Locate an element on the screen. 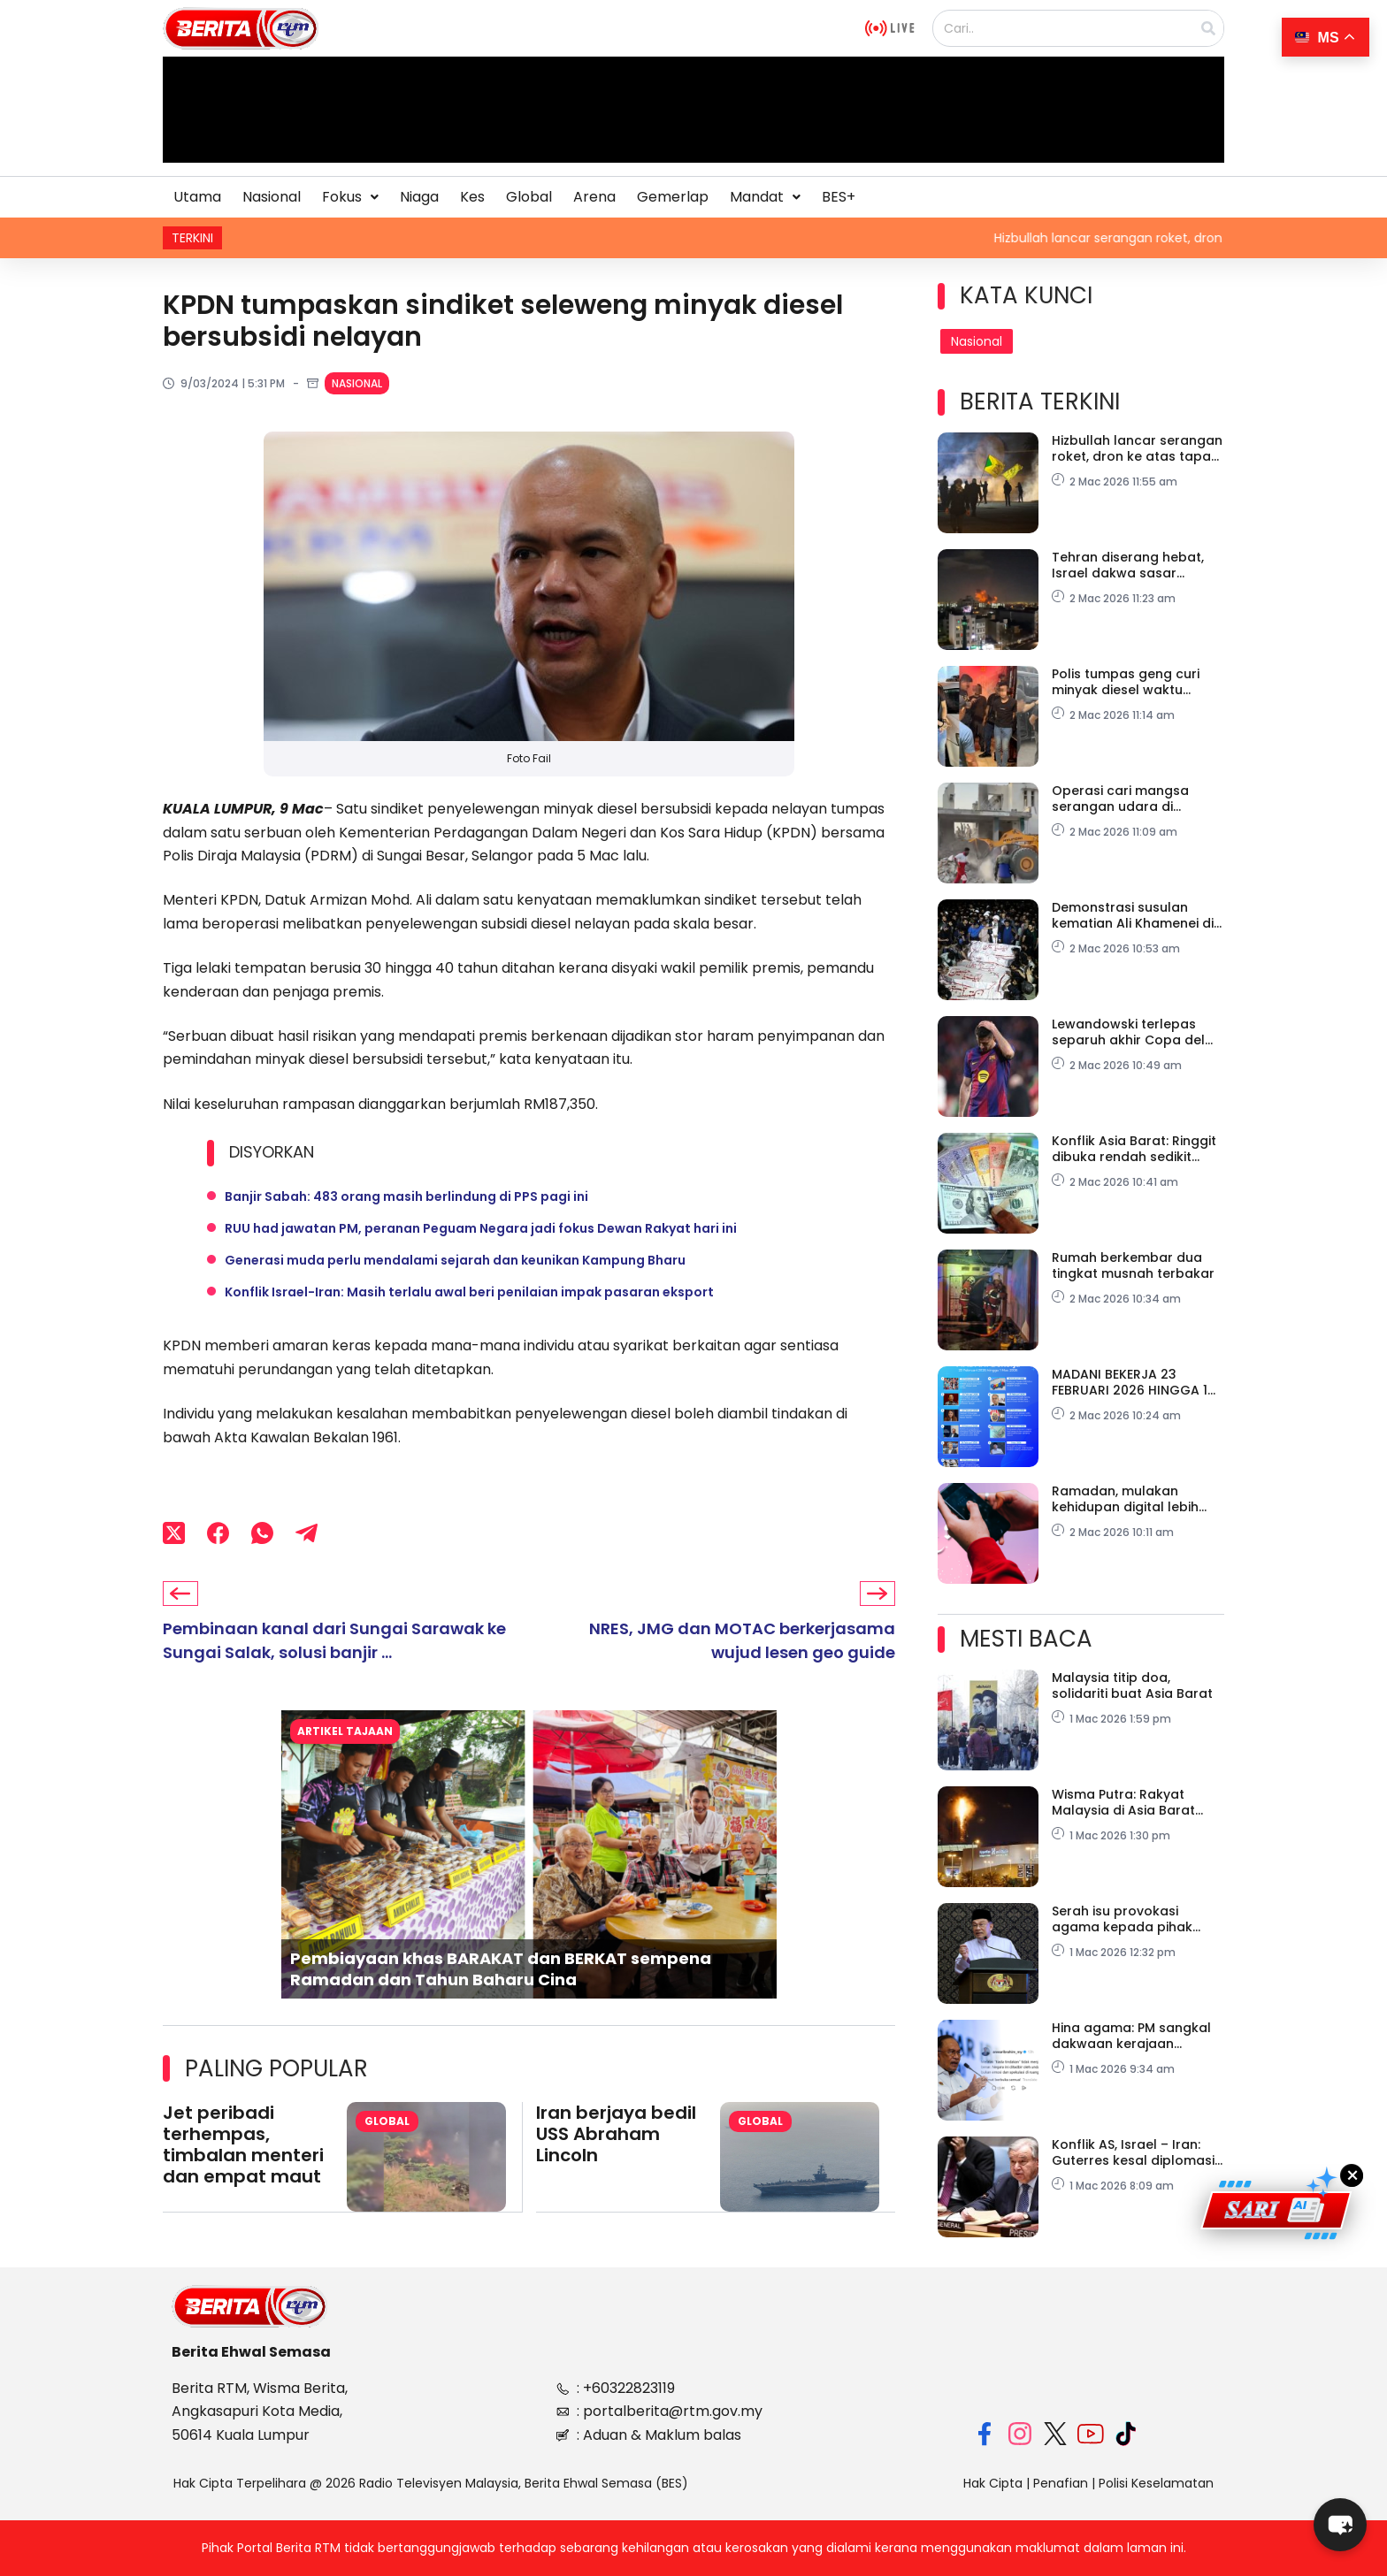  Arena is located at coordinates (594, 197).